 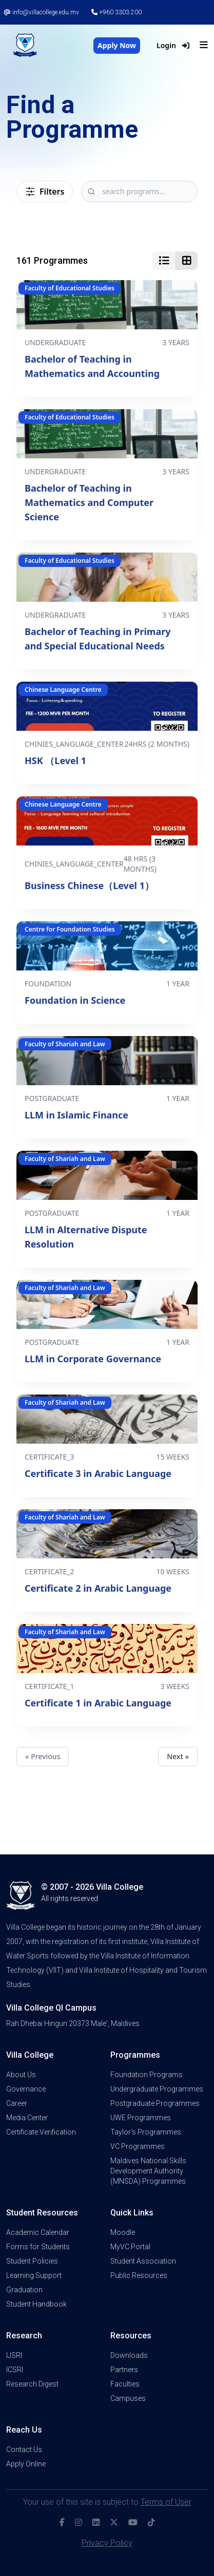 What do you see at coordinates (117, 45) in the screenshot?
I see `Apply Now` at bounding box center [117, 45].